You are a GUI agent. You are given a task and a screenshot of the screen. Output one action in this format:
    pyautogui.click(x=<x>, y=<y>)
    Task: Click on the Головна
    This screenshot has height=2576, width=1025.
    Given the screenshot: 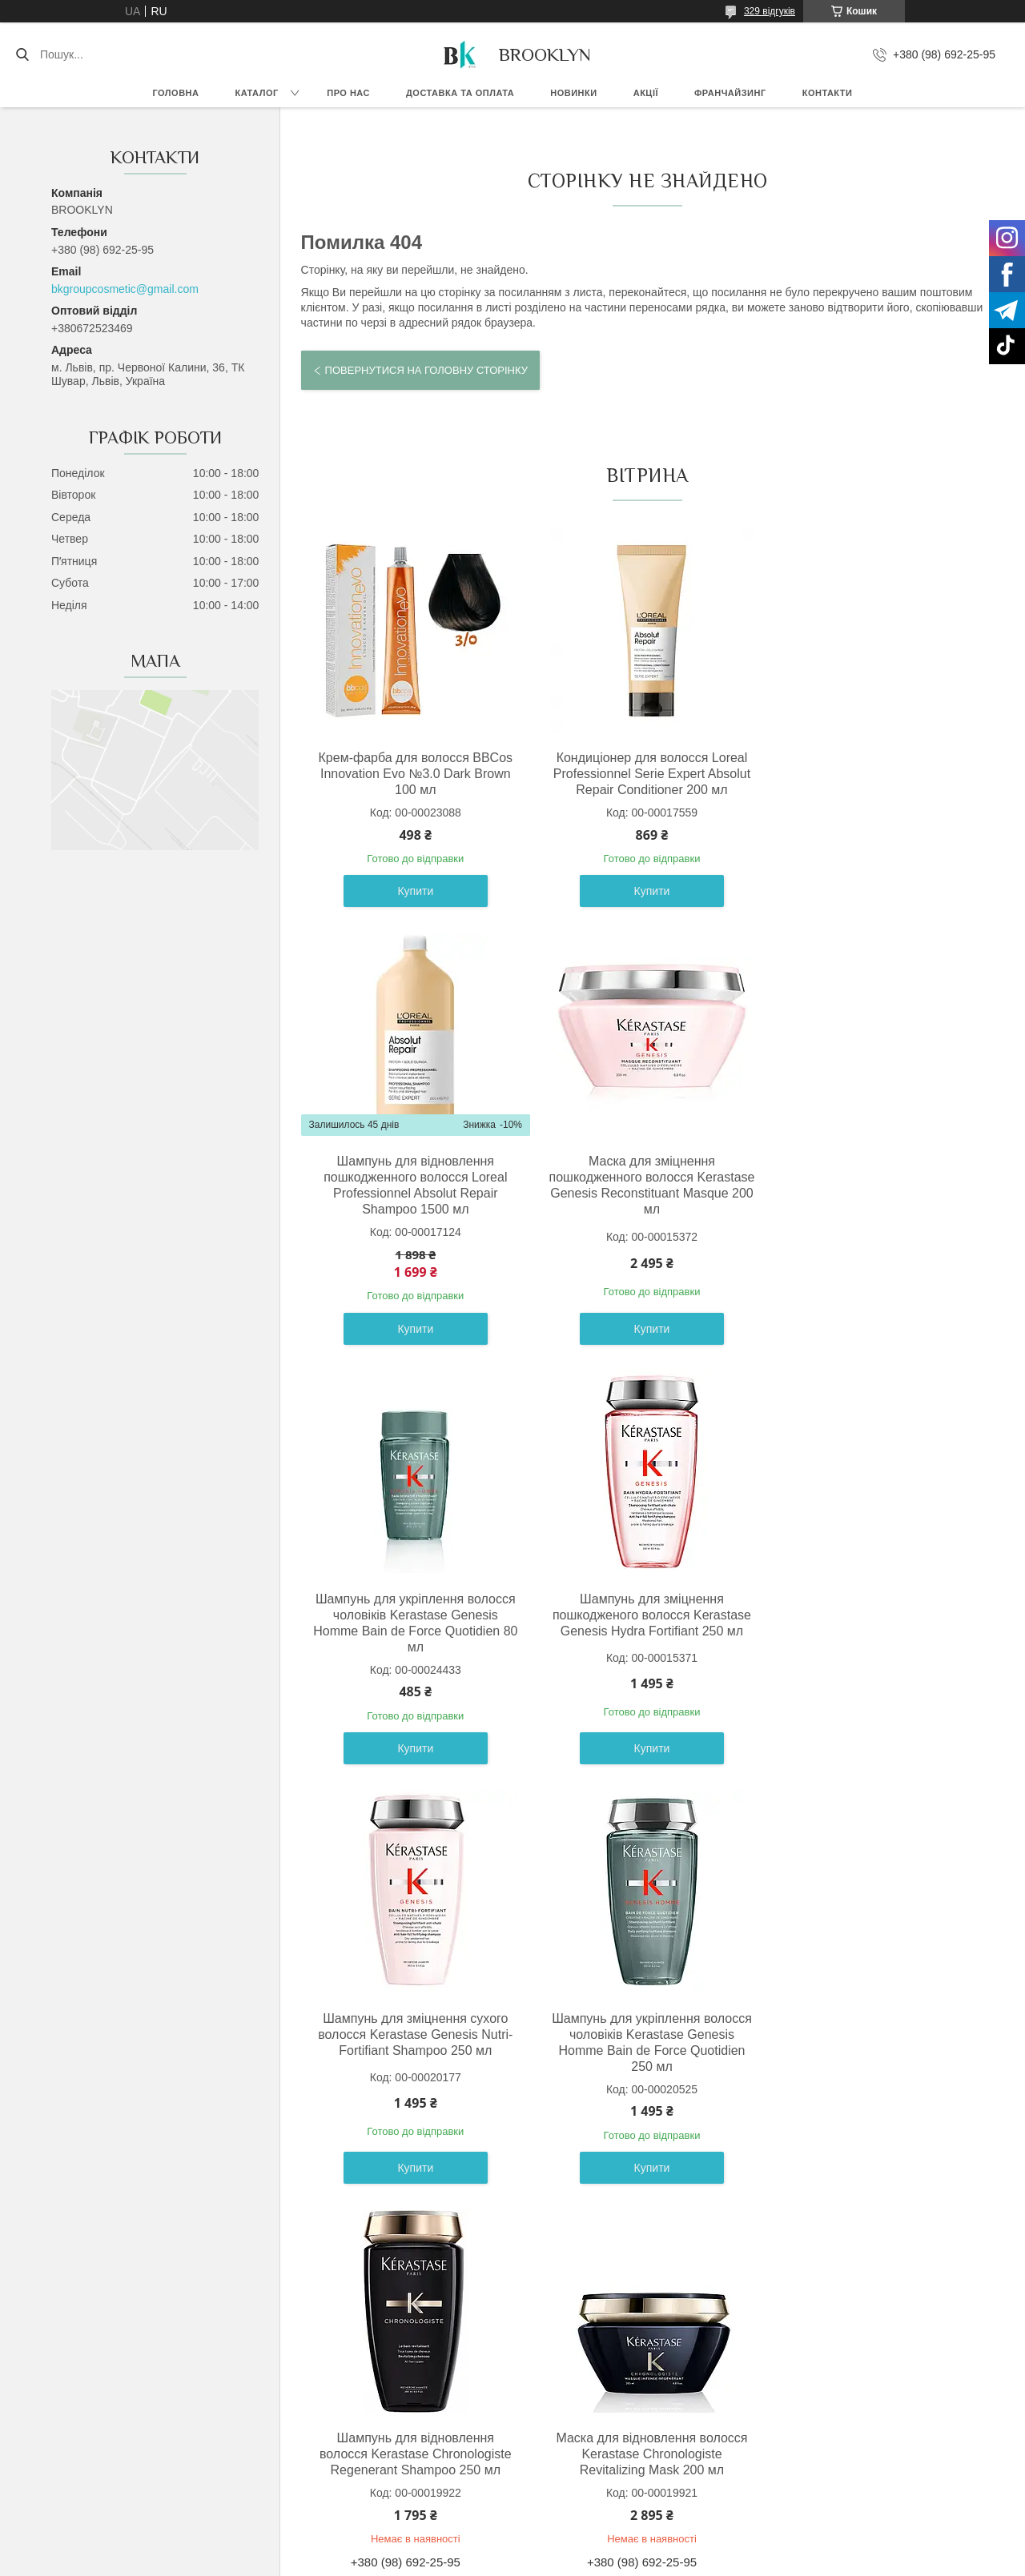 What is the action you would take?
    pyautogui.click(x=176, y=93)
    